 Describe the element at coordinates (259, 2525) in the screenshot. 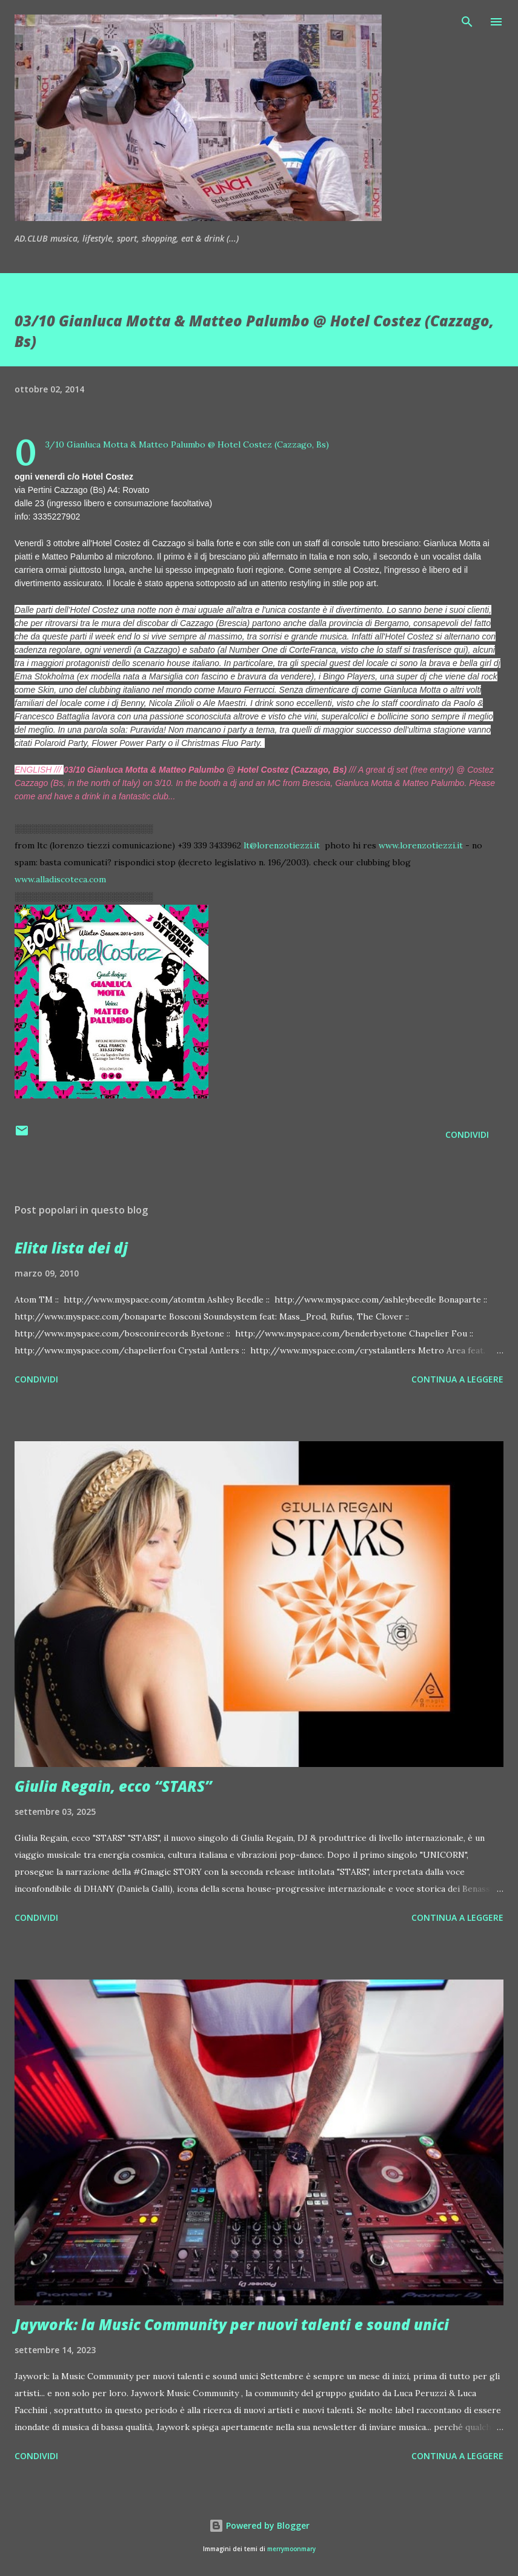

I see `Powered by Blogger` at that location.